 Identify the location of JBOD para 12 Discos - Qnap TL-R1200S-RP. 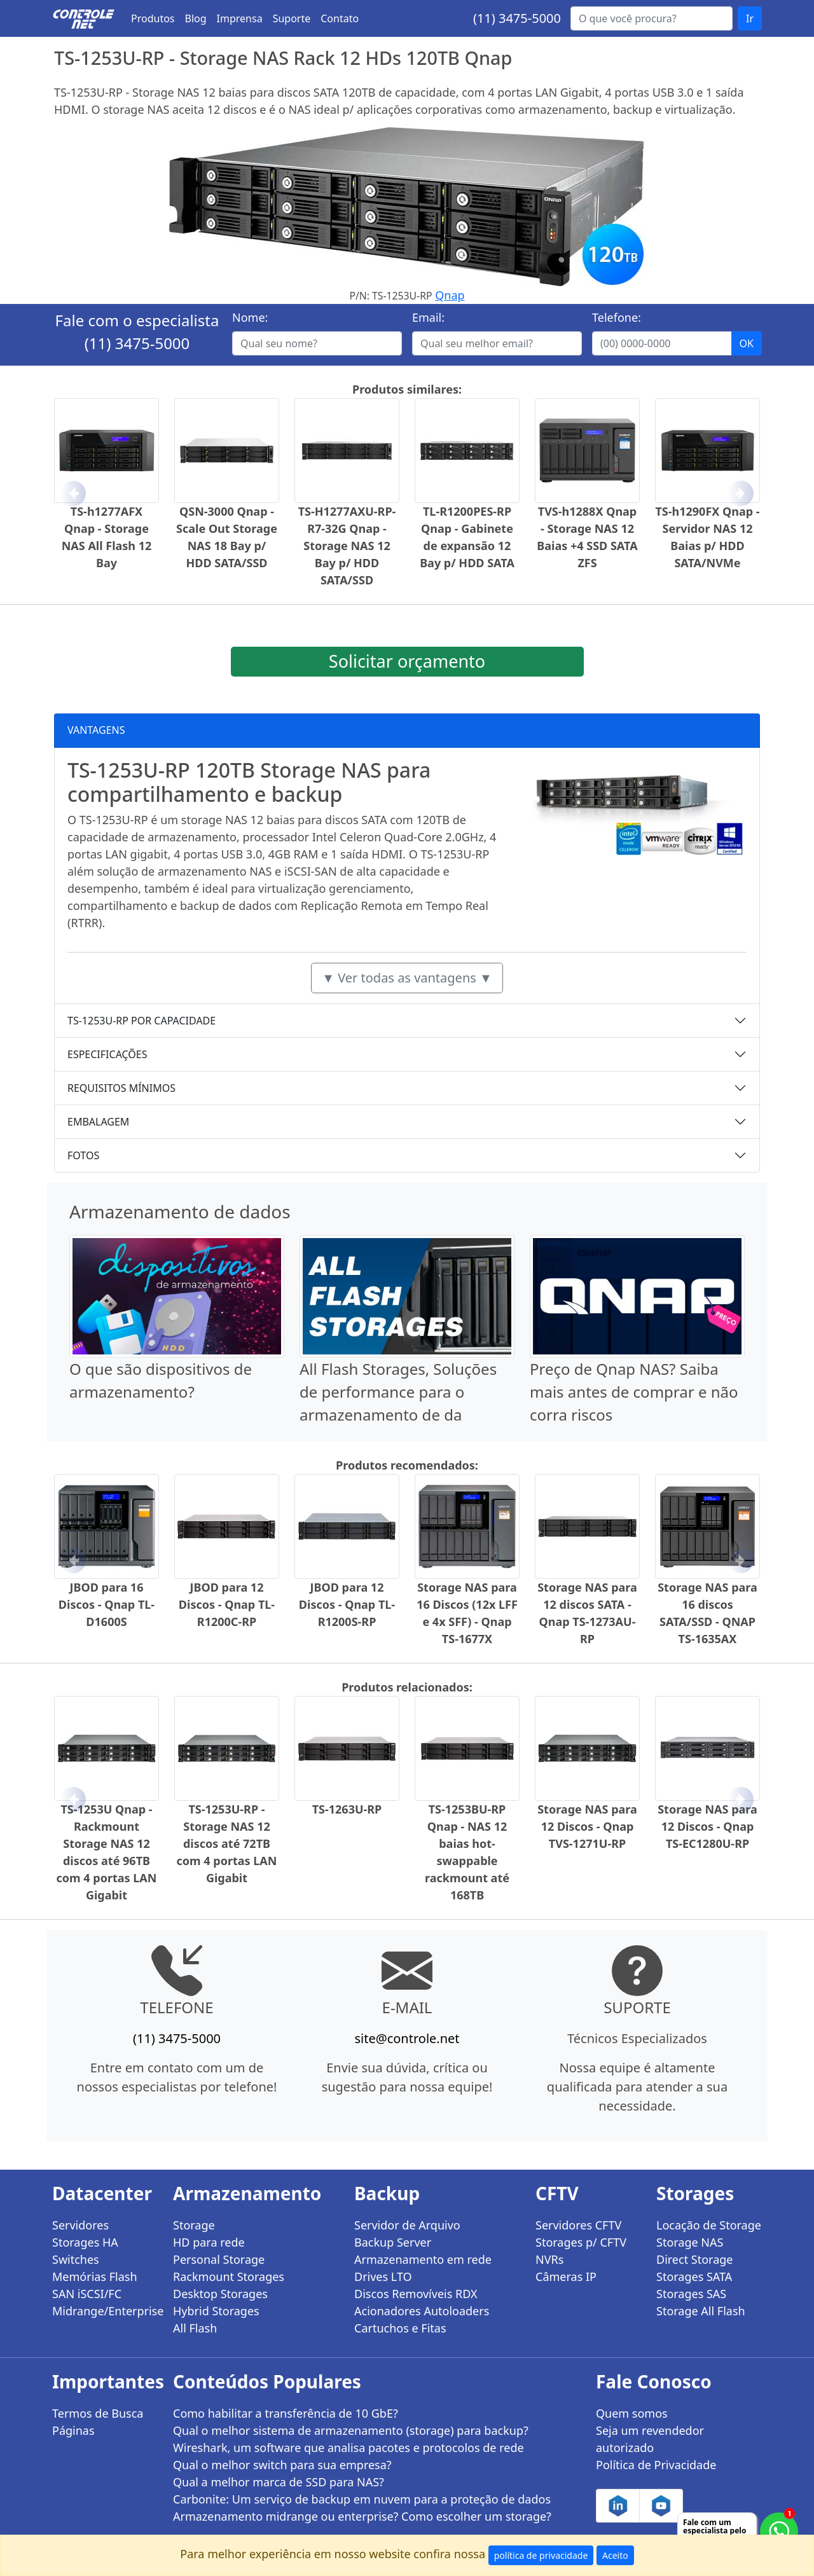
(347, 1604).